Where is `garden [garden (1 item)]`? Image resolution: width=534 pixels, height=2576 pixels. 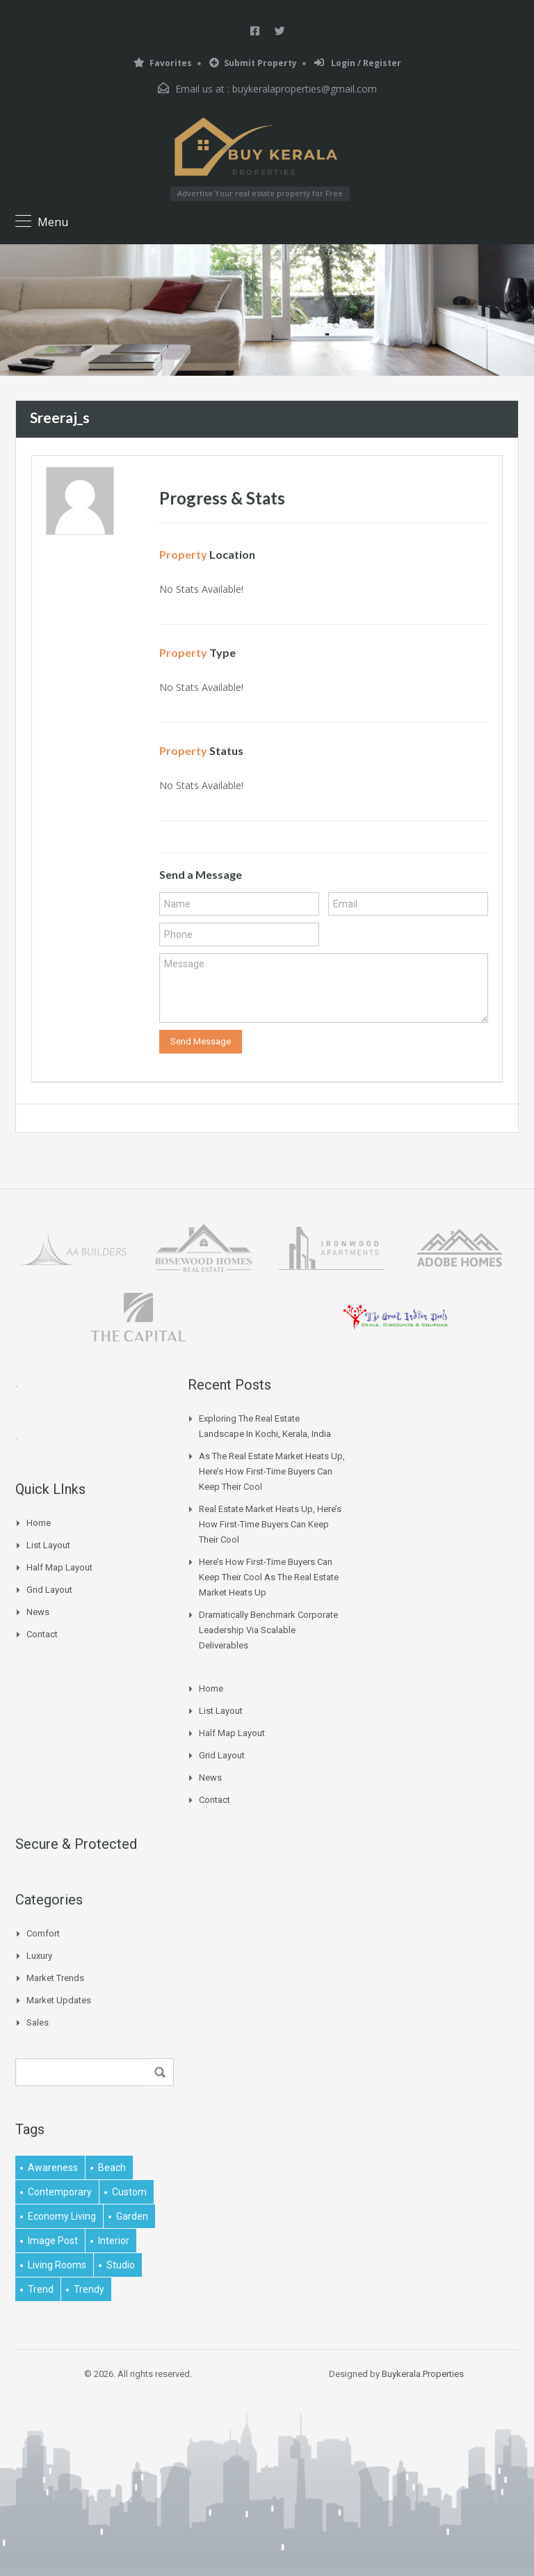 garden [garden (1 item)] is located at coordinates (132, 2216).